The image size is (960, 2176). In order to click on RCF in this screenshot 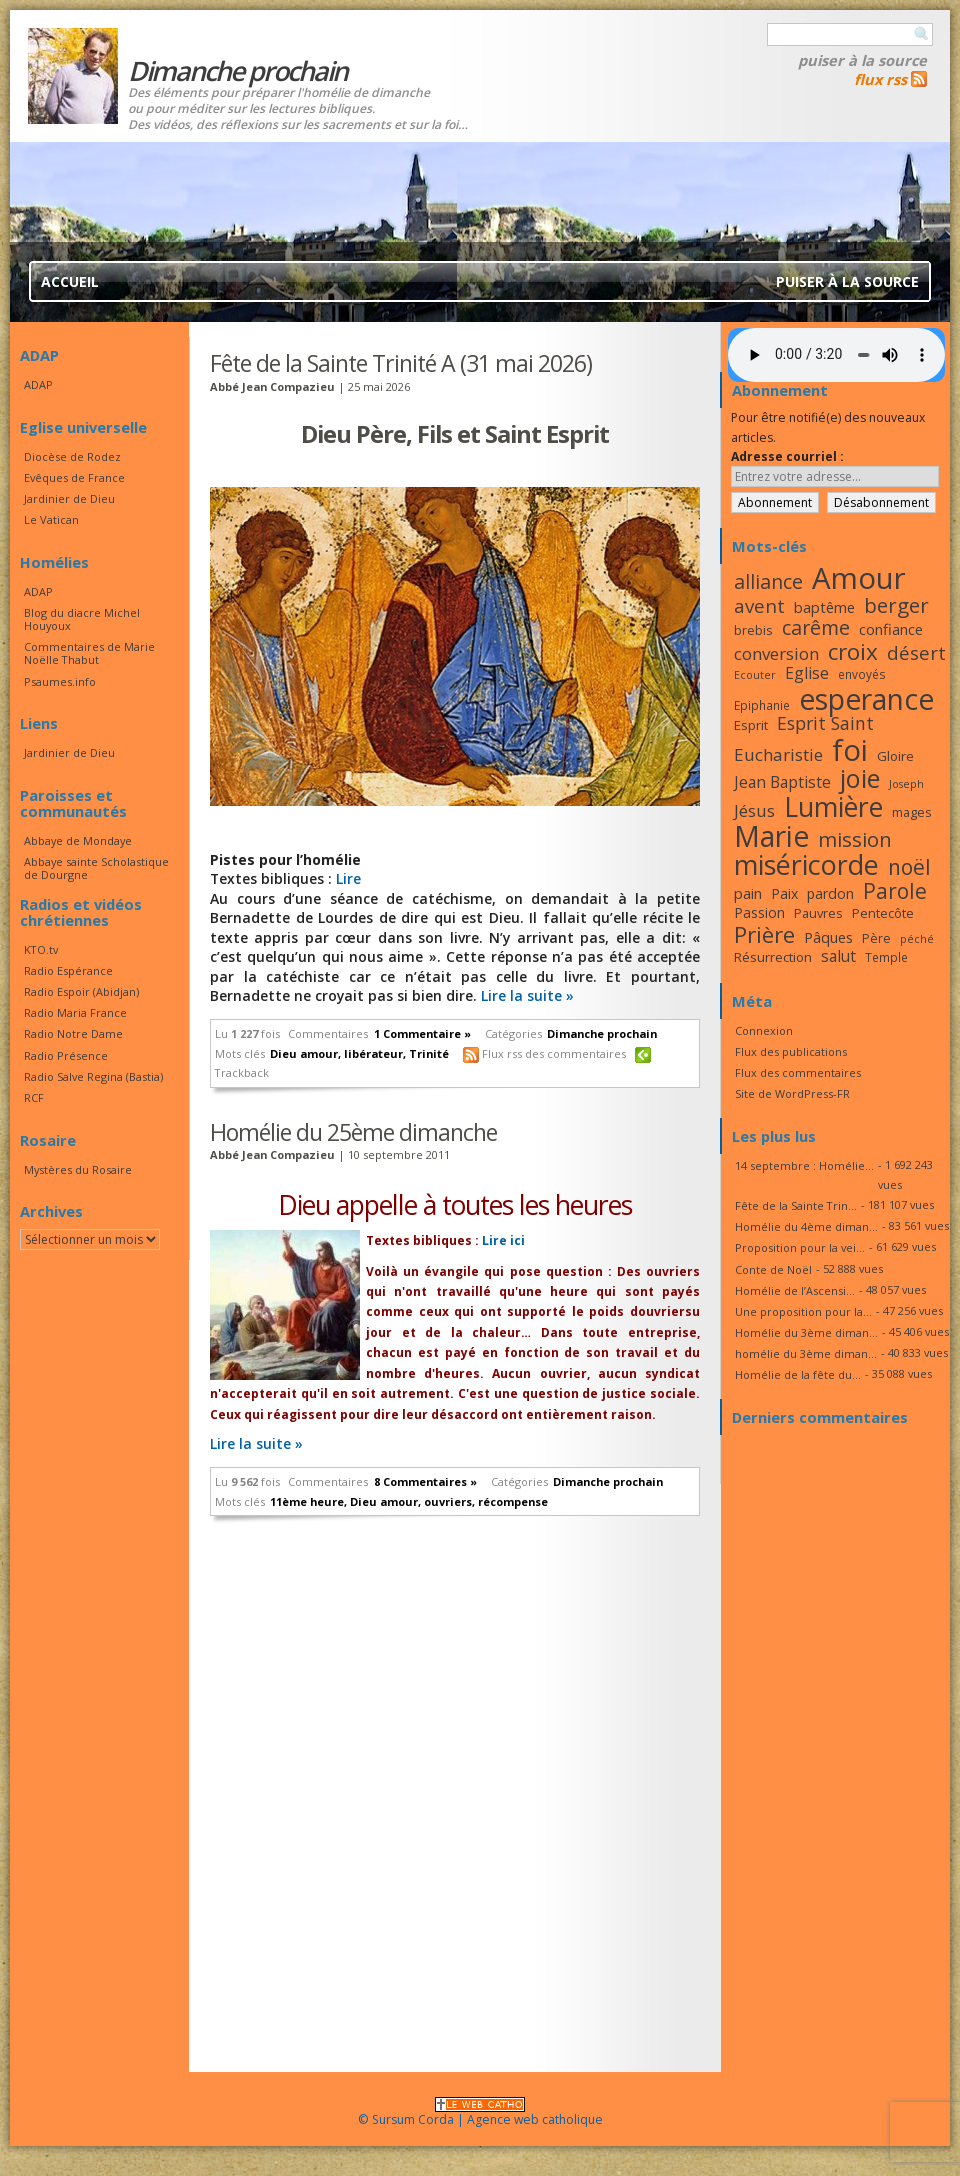, I will do `click(34, 1097)`.